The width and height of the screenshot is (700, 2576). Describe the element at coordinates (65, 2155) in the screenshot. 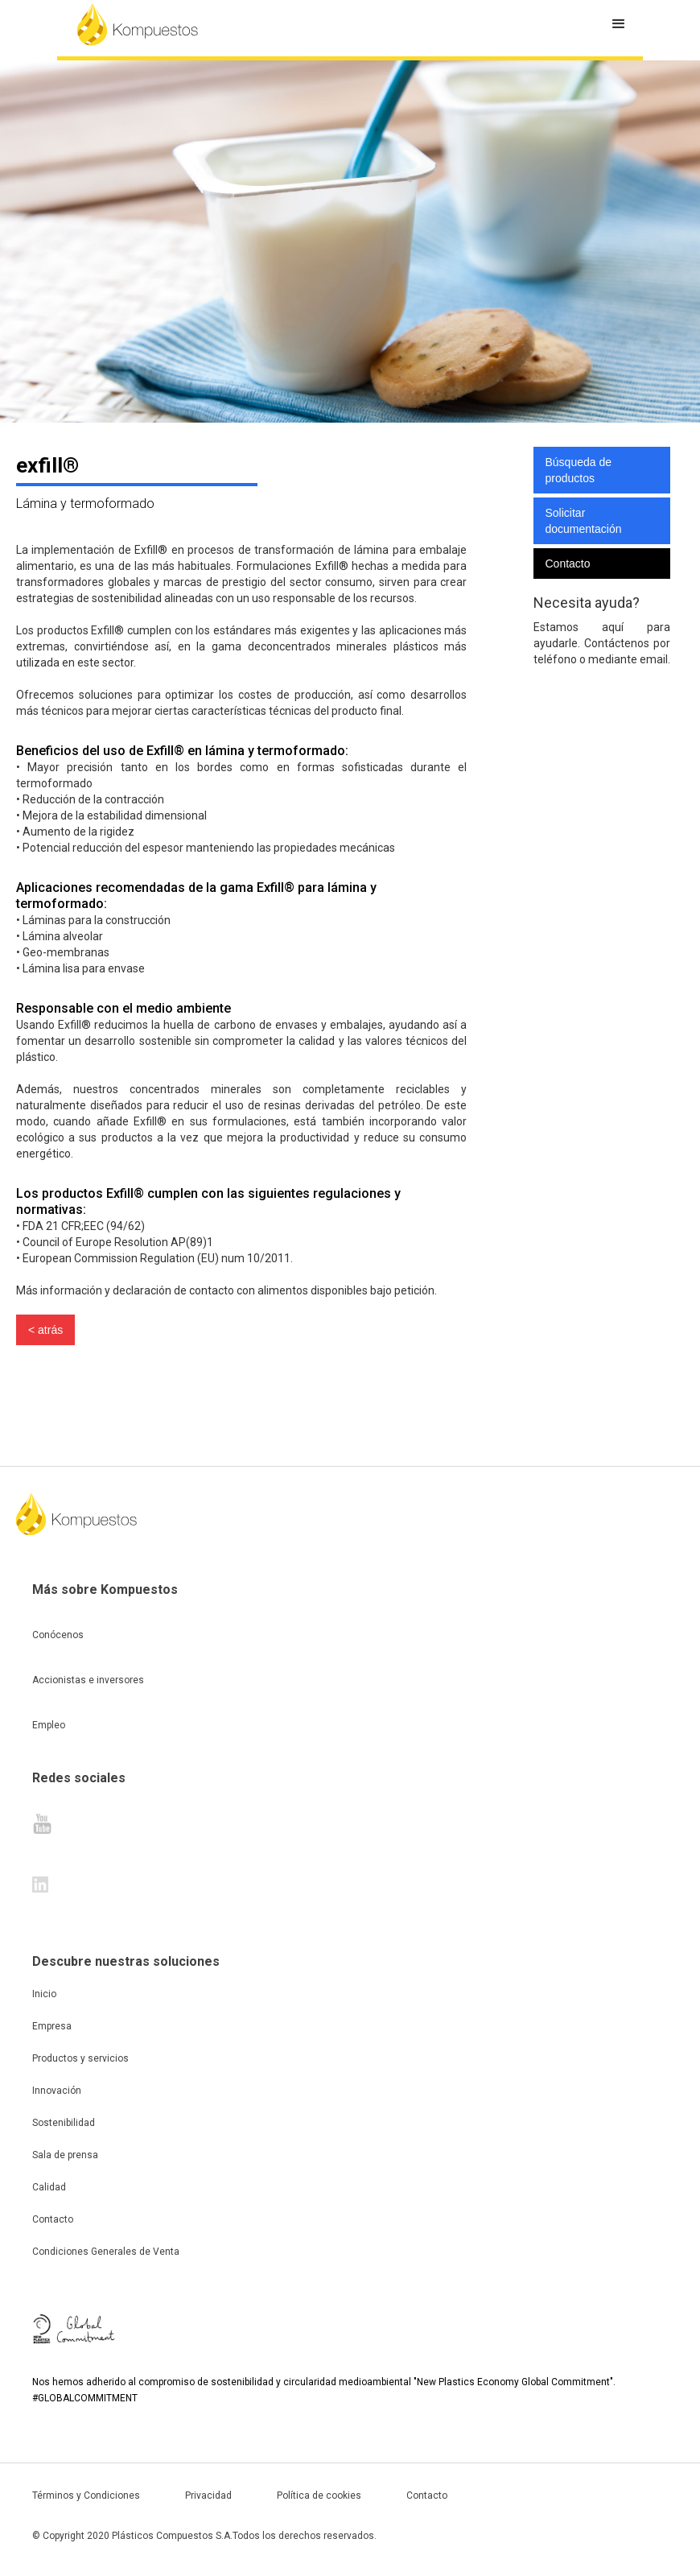

I see `Sala de prensa` at that location.